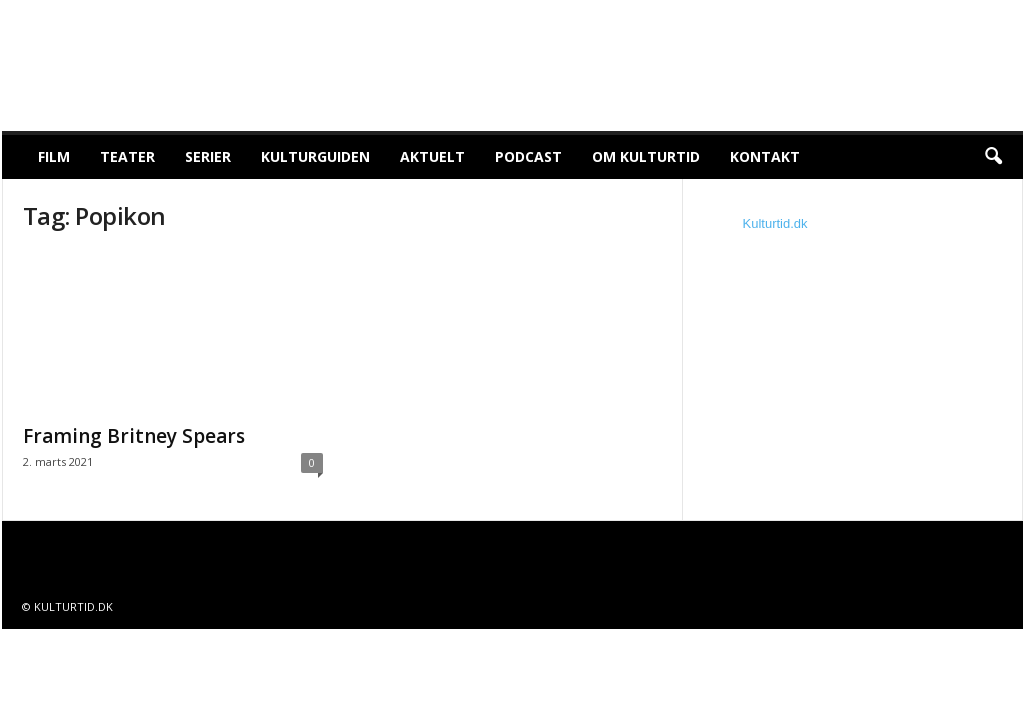 The height and width of the screenshot is (720, 1024). Describe the element at coordinates (127, 156) in the screenshot. I see `Teater` at that location.